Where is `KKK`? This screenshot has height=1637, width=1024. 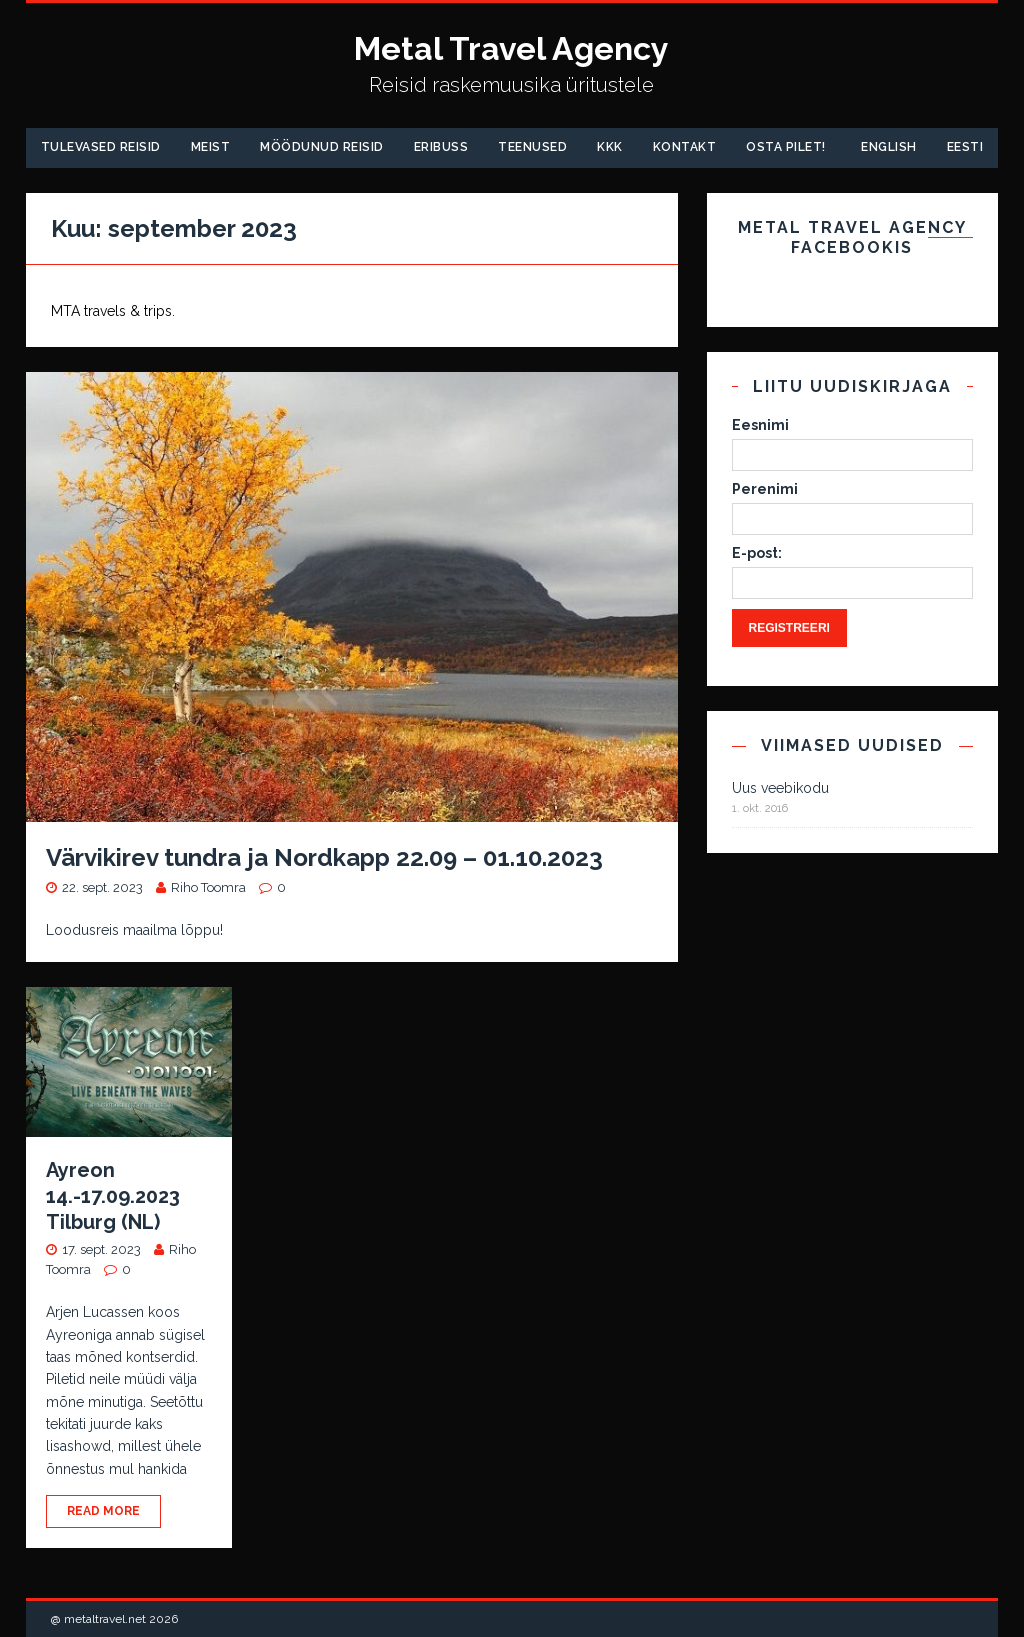 KKK is located at coordinates (610, 147).